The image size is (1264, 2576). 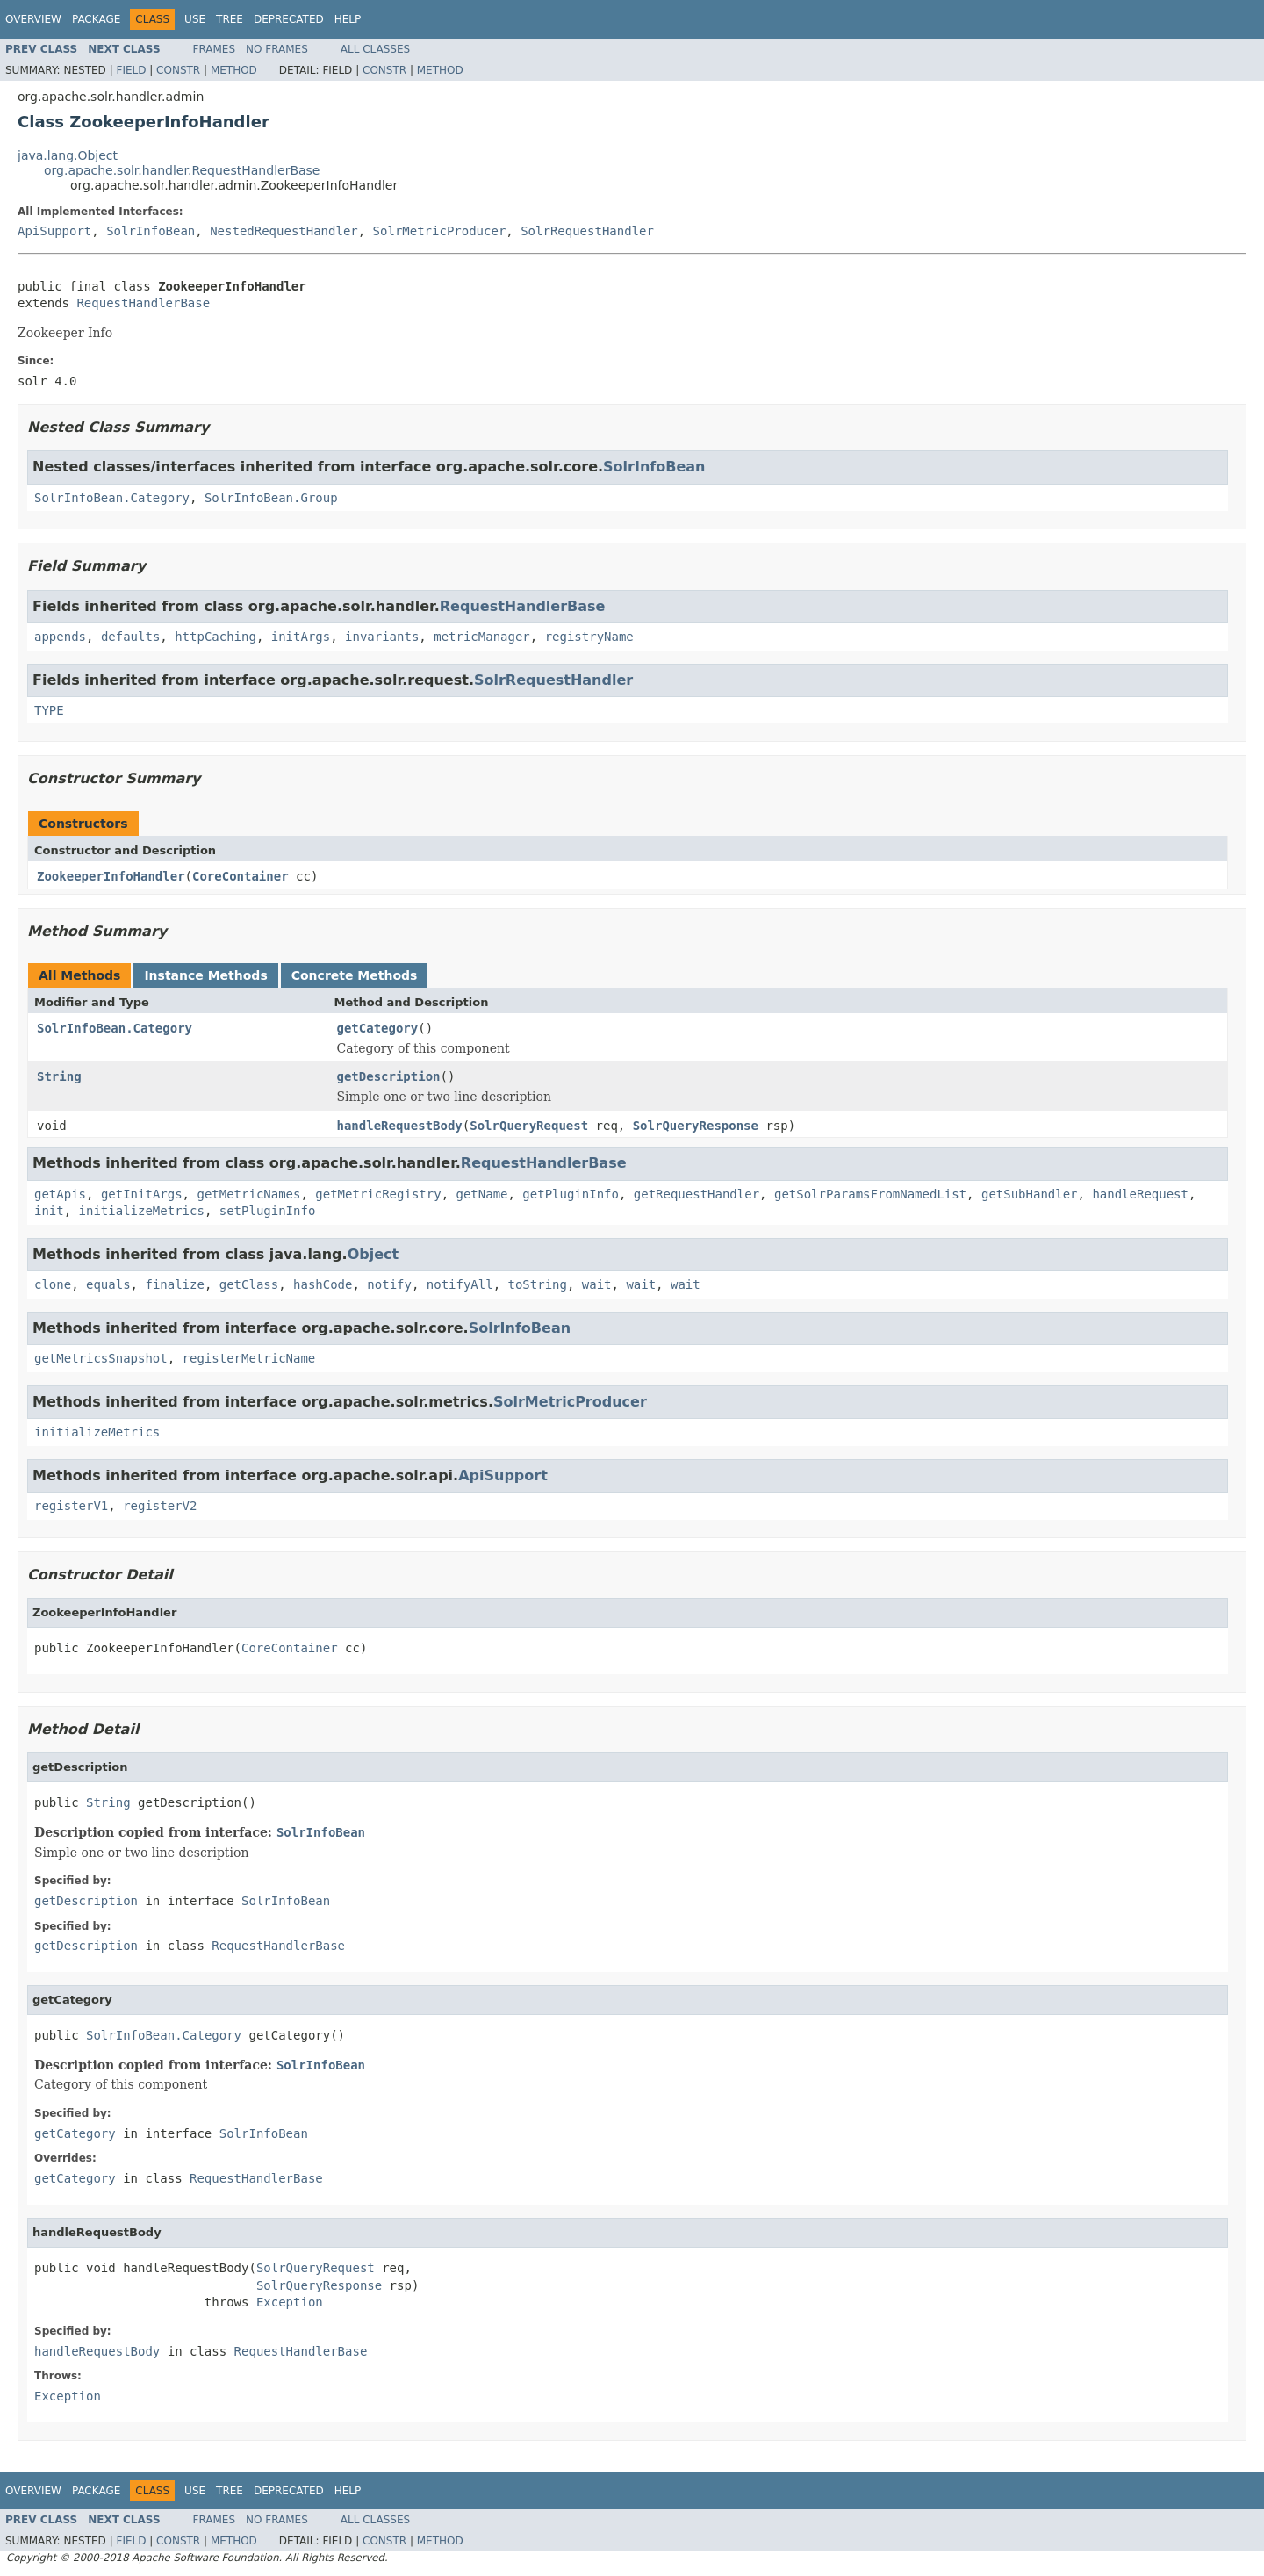 What do you see at coordinates (150, 231) in the screenshot?
I see `SolrInfoBean` at bounding box center [150, 231].